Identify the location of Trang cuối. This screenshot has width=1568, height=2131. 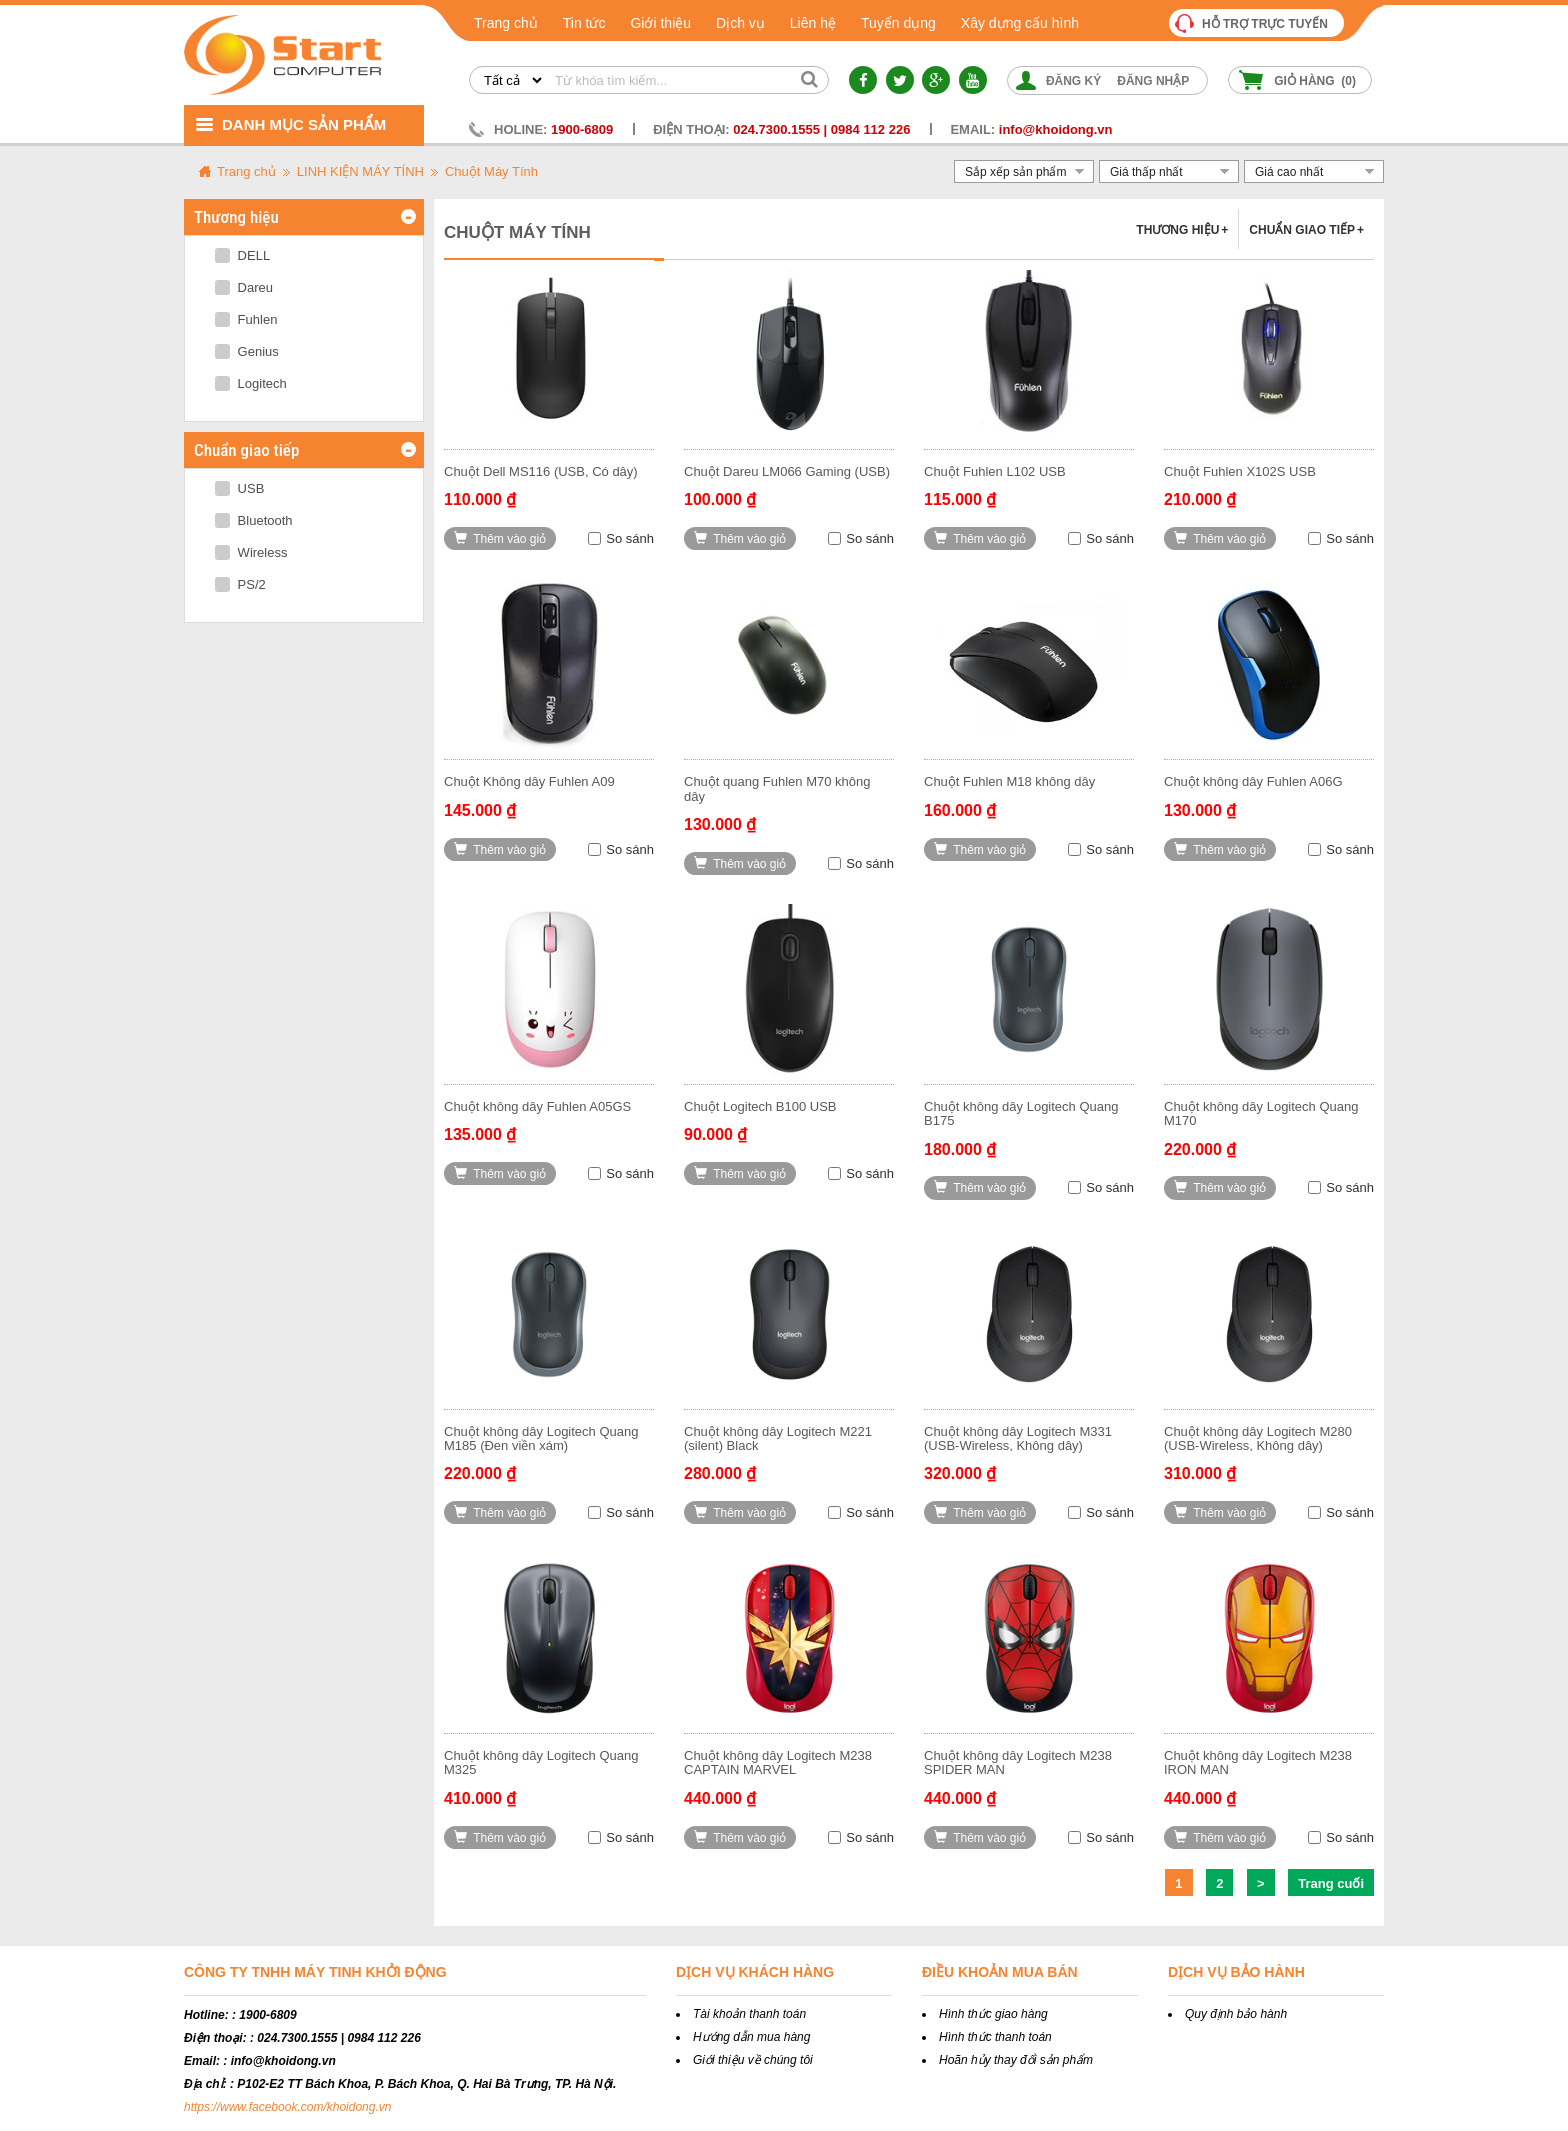
(1331, 1883).